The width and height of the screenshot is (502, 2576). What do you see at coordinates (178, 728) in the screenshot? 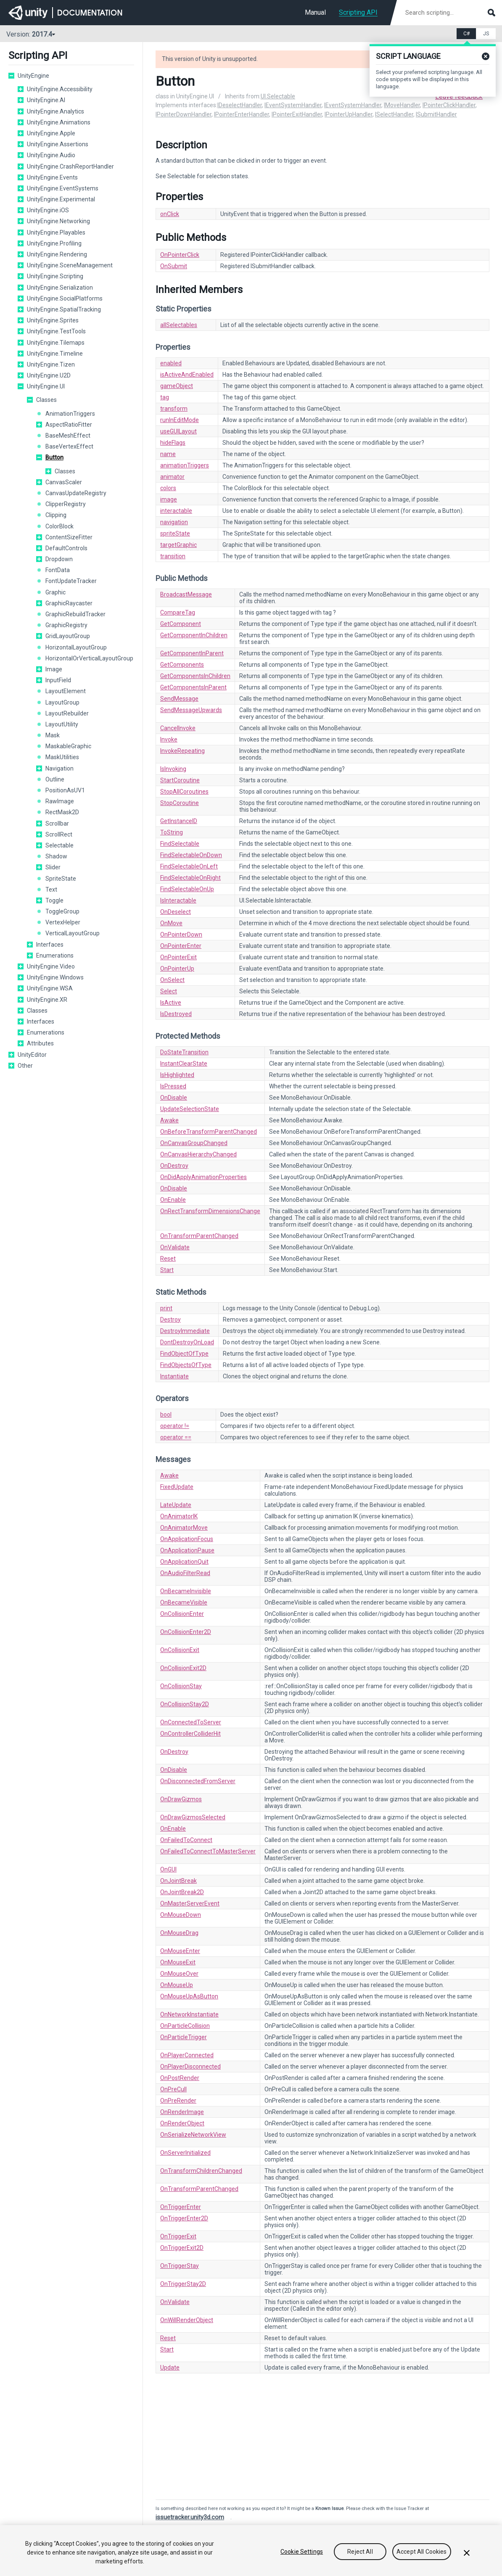
I see `CancelInvoke` at bounding box center [178, 728].